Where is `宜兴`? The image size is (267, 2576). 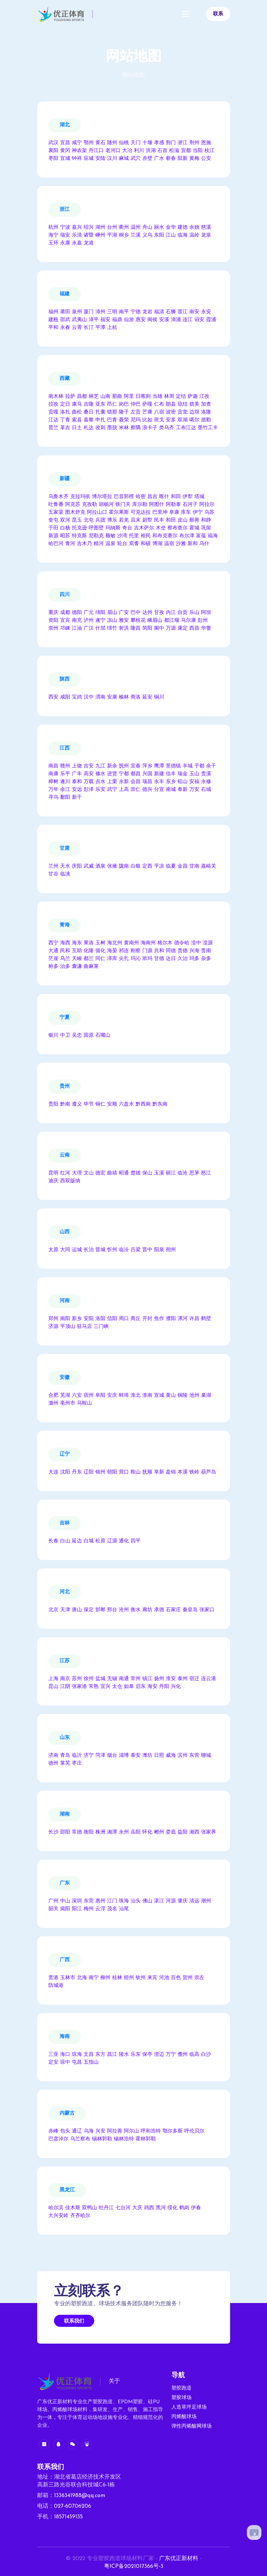
宜兴 is located at coordinates (105, 1686).